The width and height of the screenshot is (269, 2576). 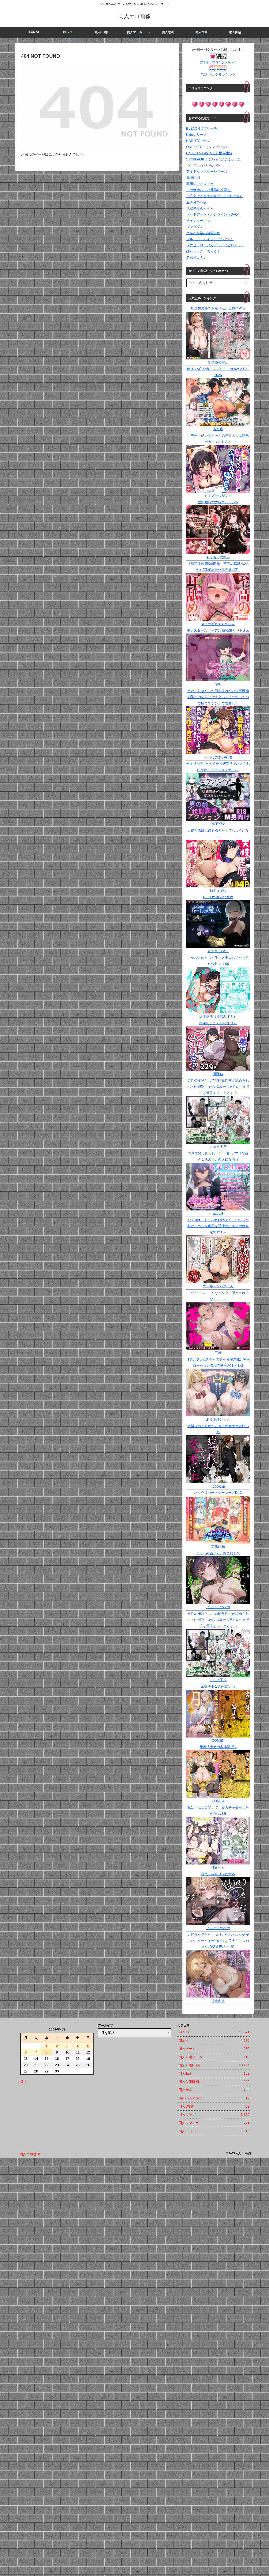 What do you see at coordinates (218, 1941) in the screenshot?
I see `大好きな弟と久しぶりに生ハメエッチがしたいクールでデカパイな美人ギャル姉との誘惑近親相○性活` at bounding box center [218, 1941].